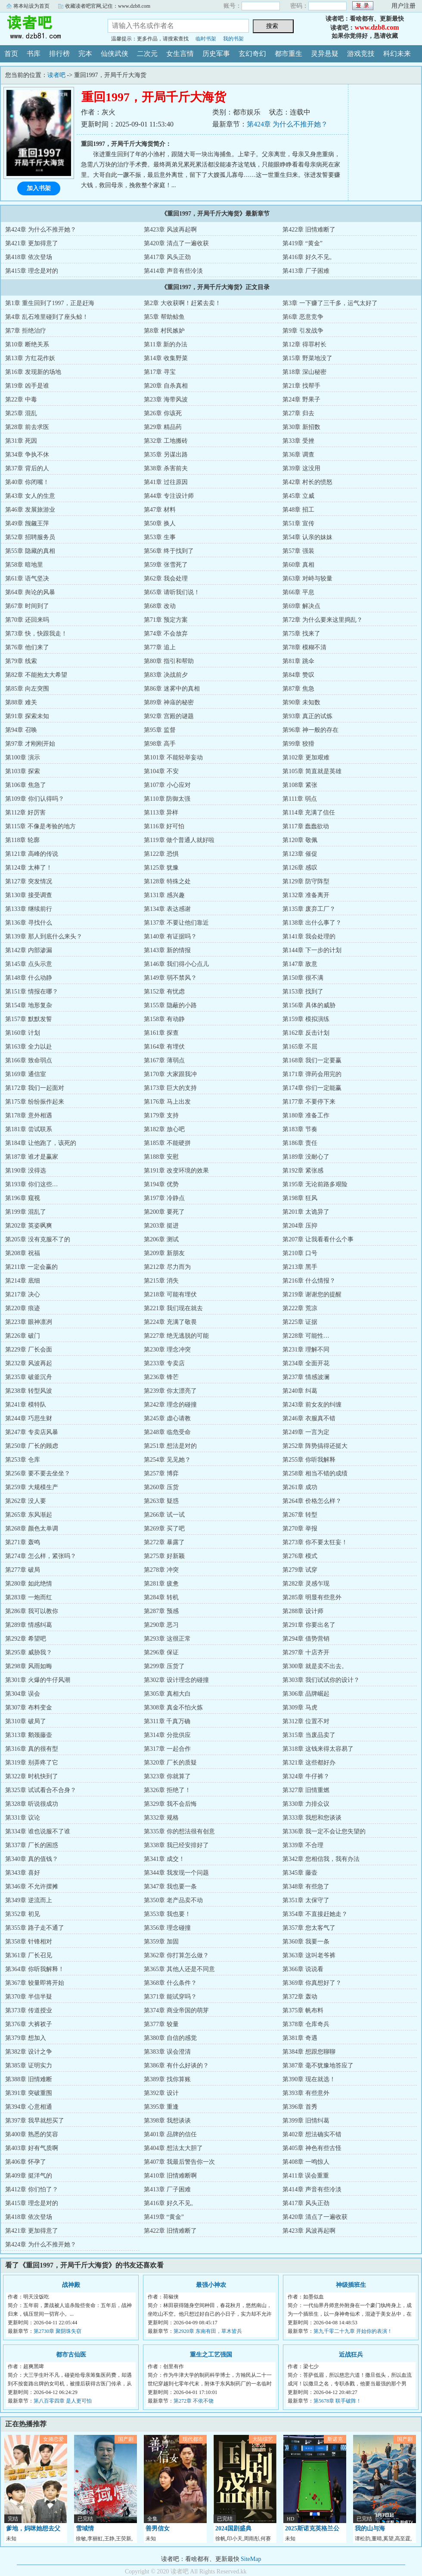 The width and height of the screenshot is (422, 2576). What do you see at coordinates (311, 922) in the screenshot?
I see `第138章 出什么事了？` at bounding box center [311, 922].